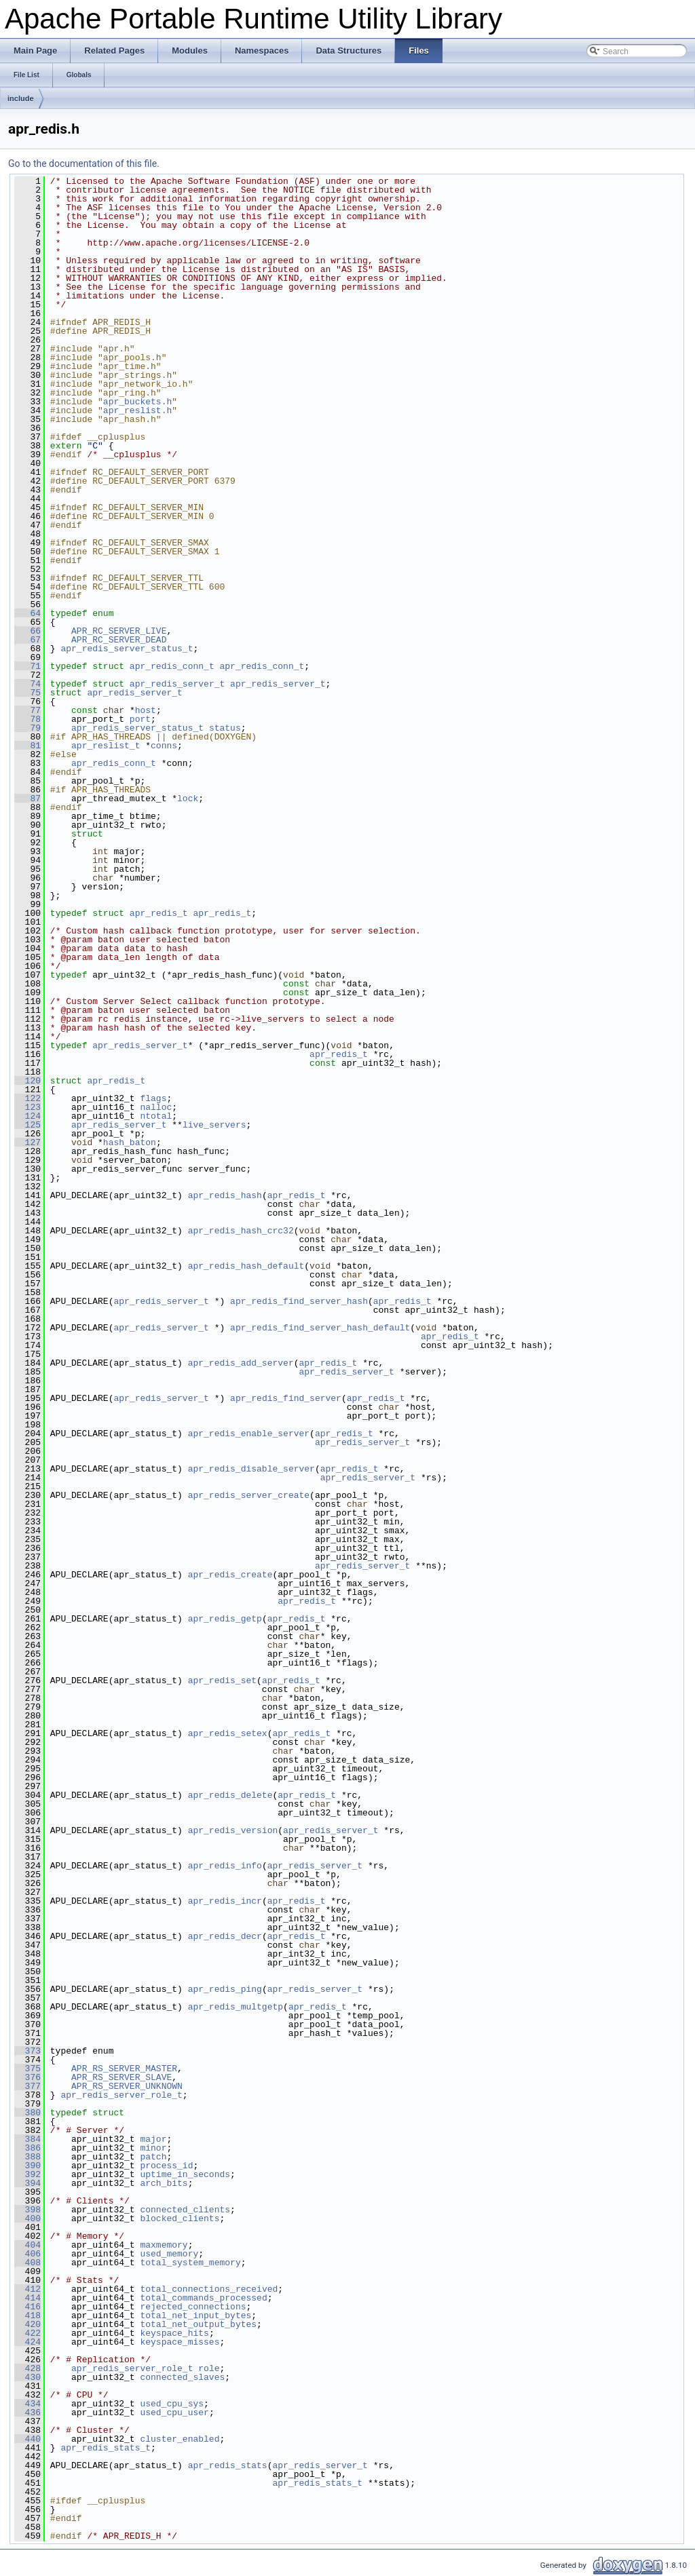 This screenshot has width=695, height=2576. I want to click on maxmemory, so click(163, 2245).